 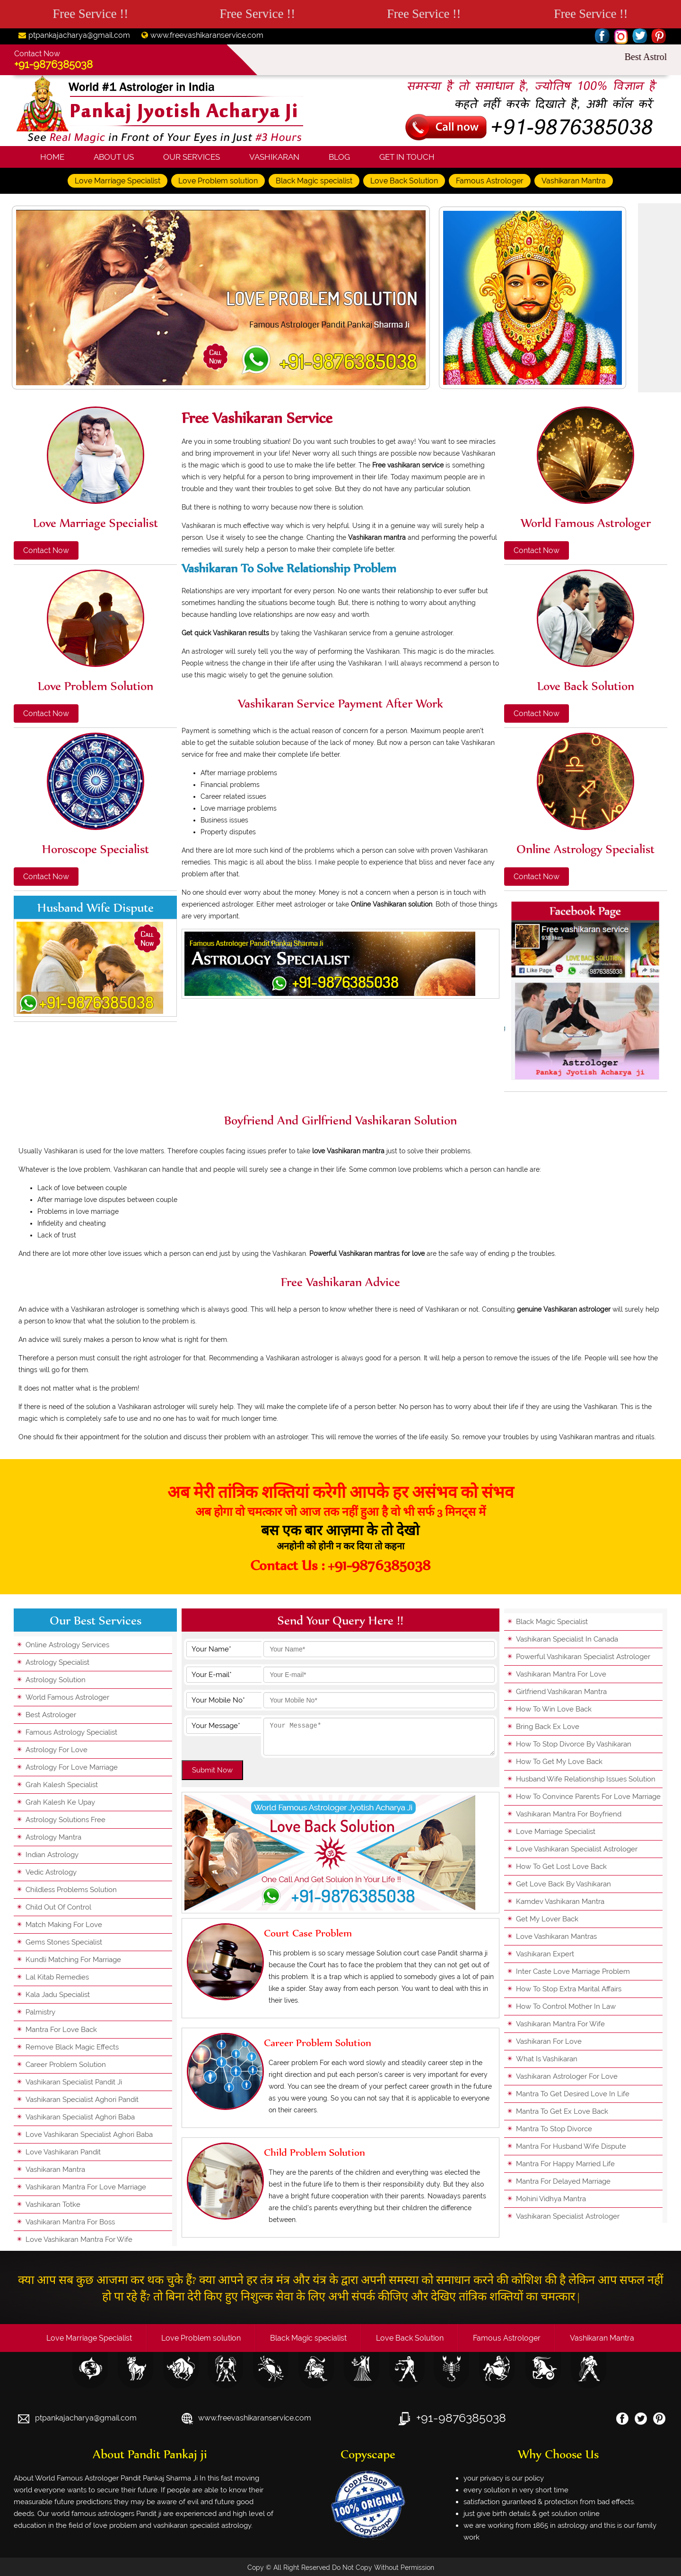 What do you see at coordinates (67, 1645) in the screenshot?
I see `online astrology services` at bounding box center [67, 1645].